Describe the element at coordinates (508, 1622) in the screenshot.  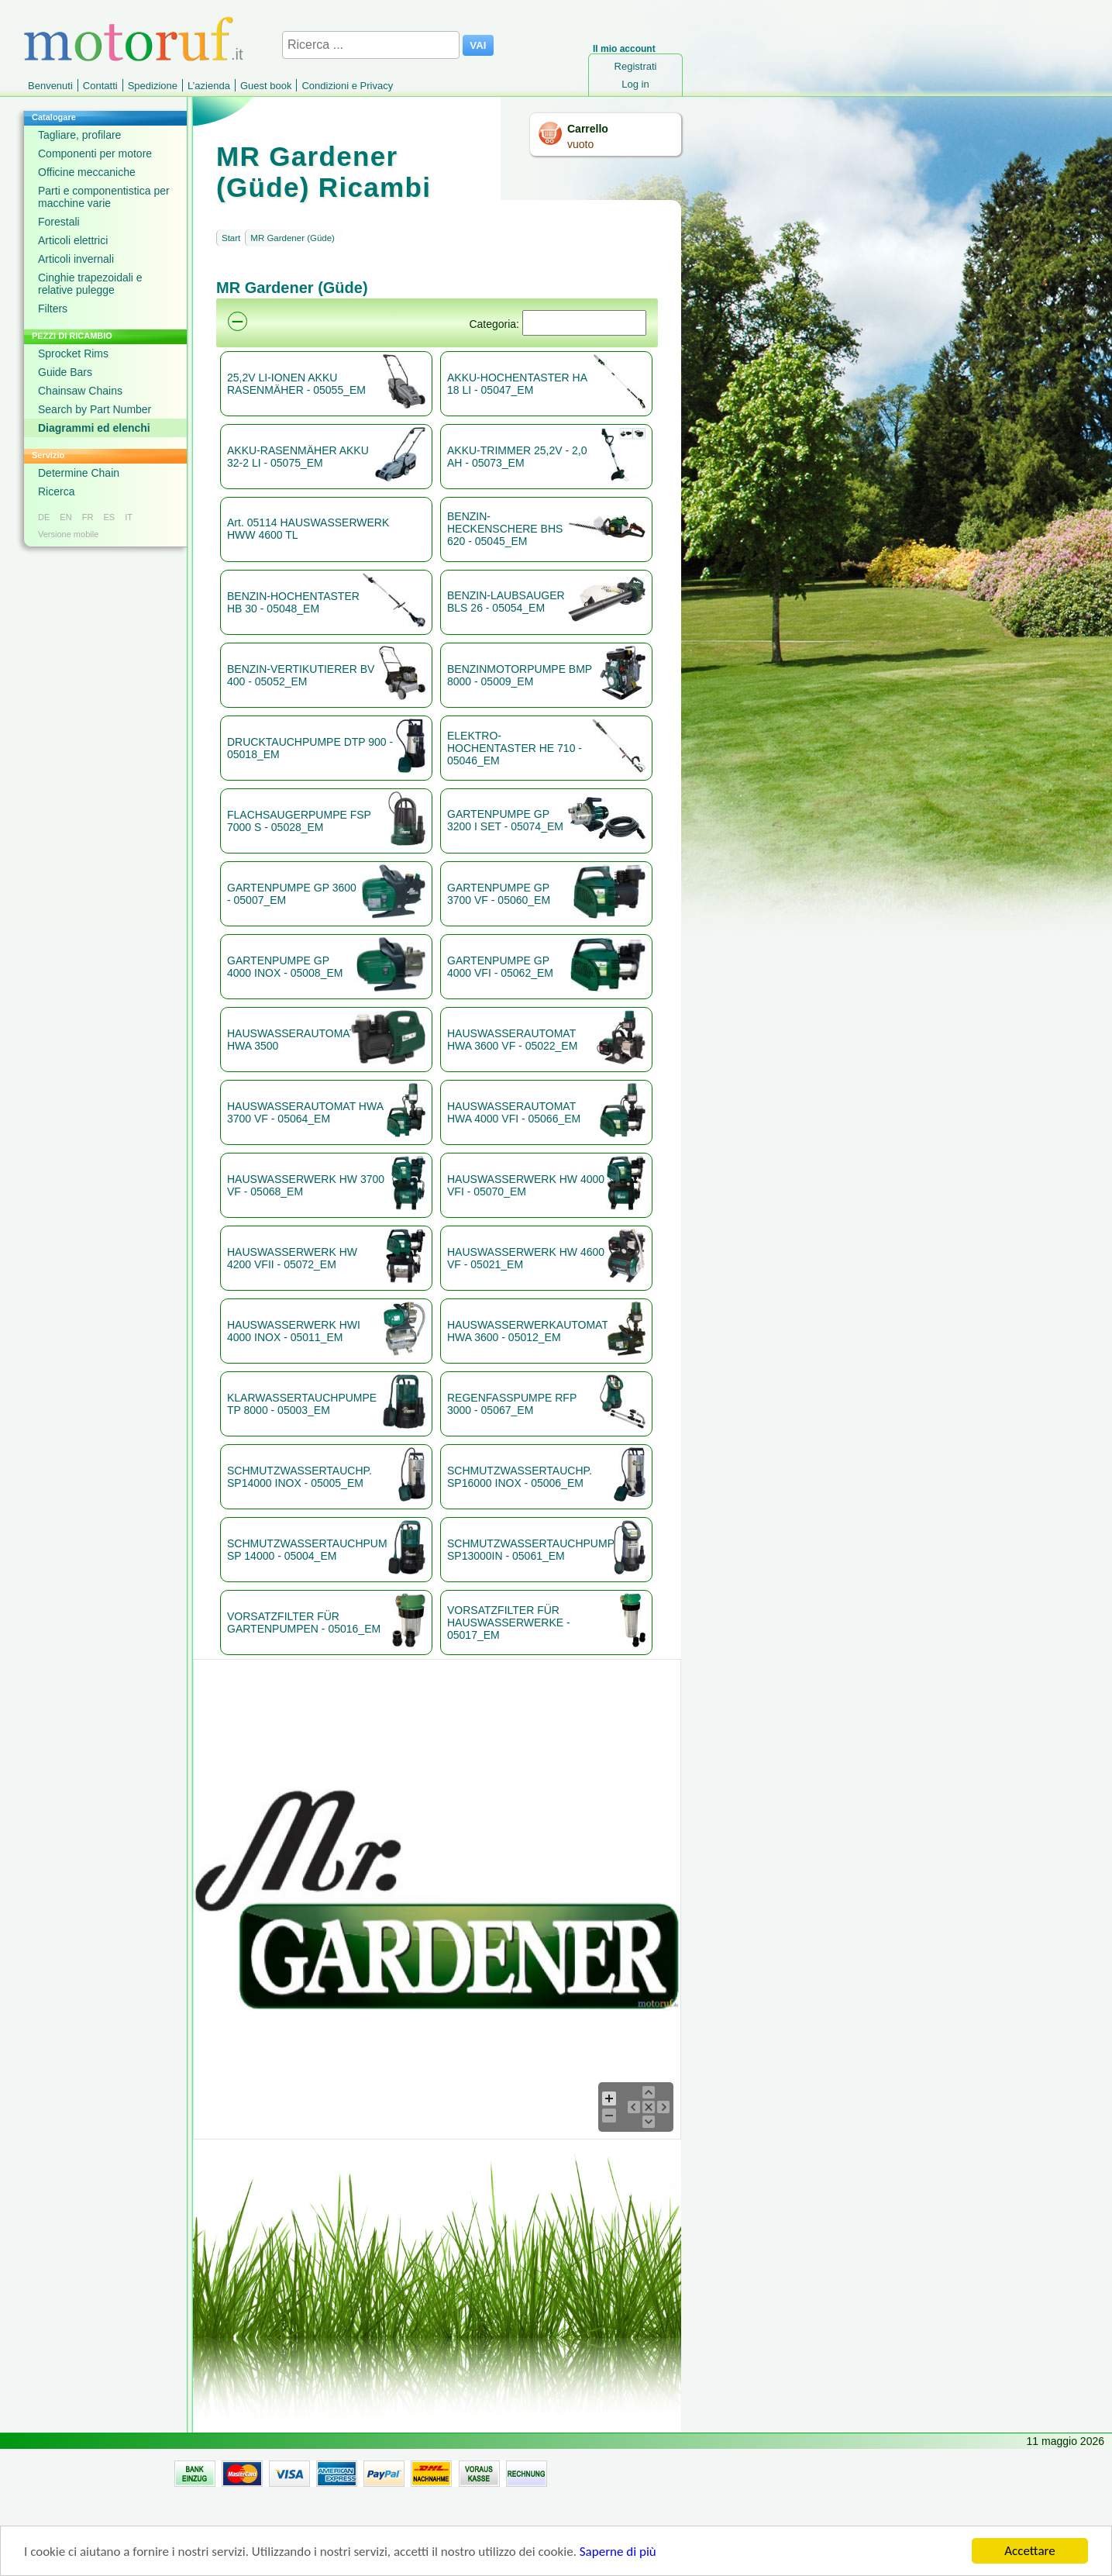
I see `VORSATZFILTER FÜR HAUSWASSERWERKE - 05017_EM` at that location.